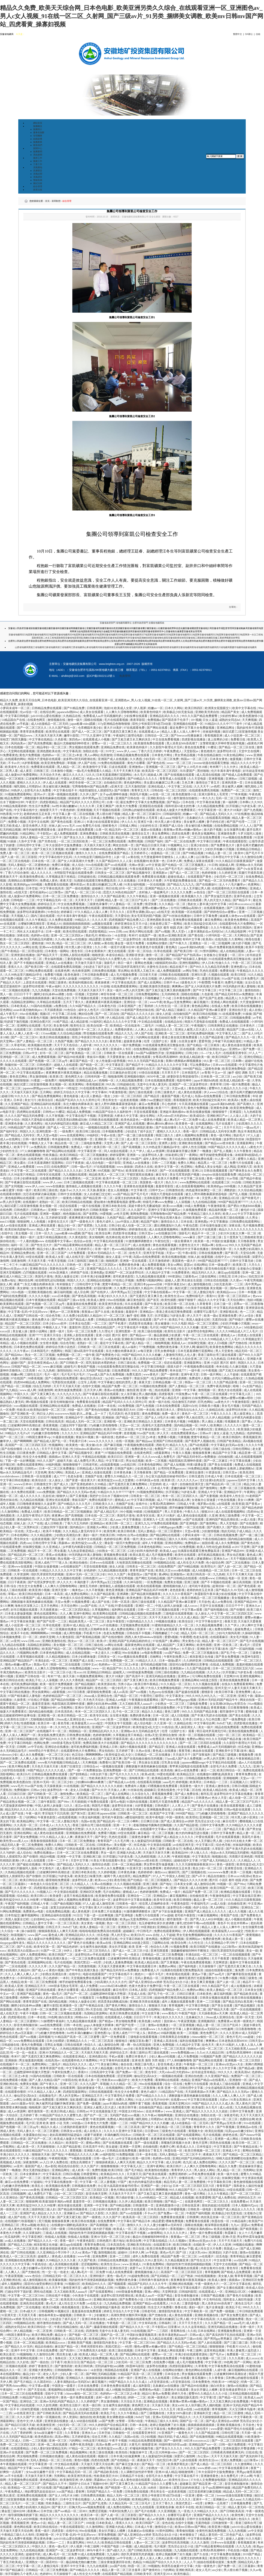 The image size is (264, 2576). I want to click on 国产一区二区精品在线观看, so click(117, 1068).